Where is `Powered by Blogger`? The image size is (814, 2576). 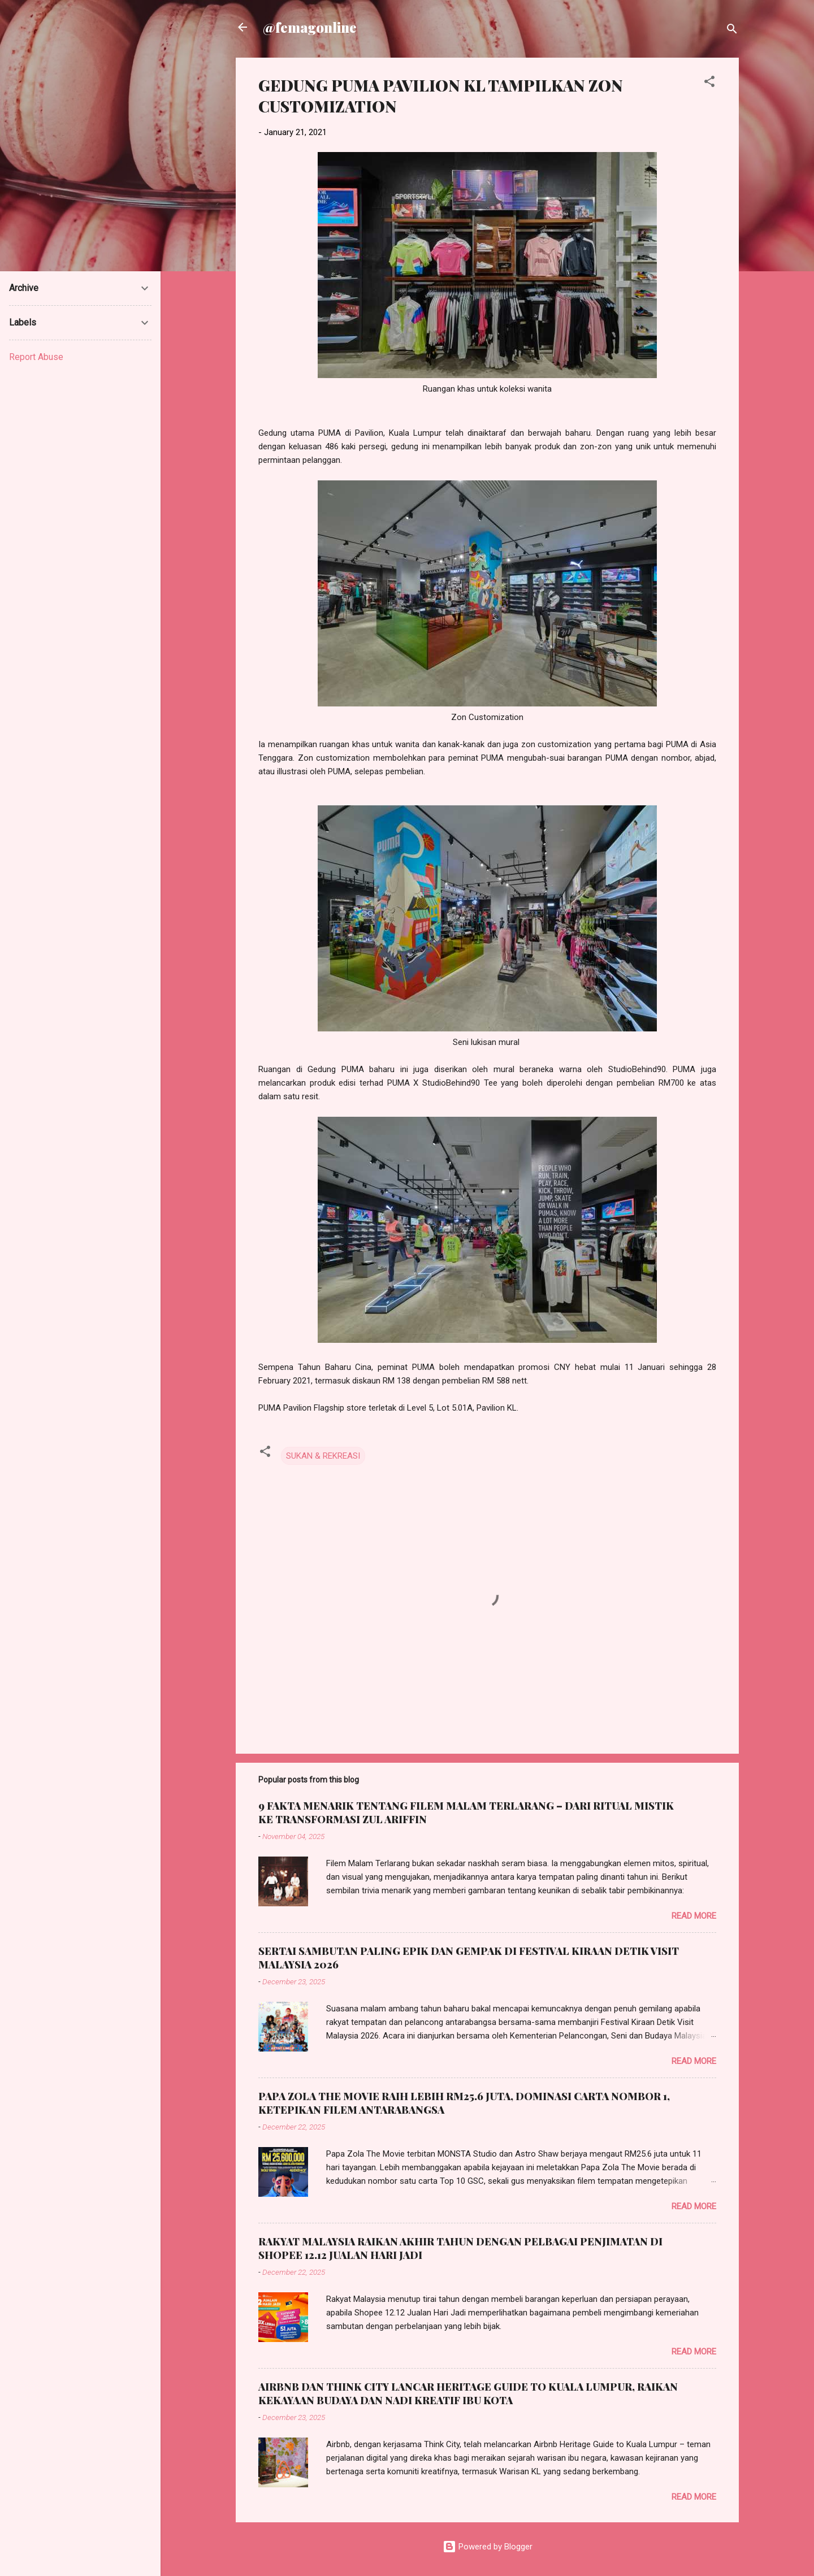
Powered by Blogger is located at coordinates (487, 2547).